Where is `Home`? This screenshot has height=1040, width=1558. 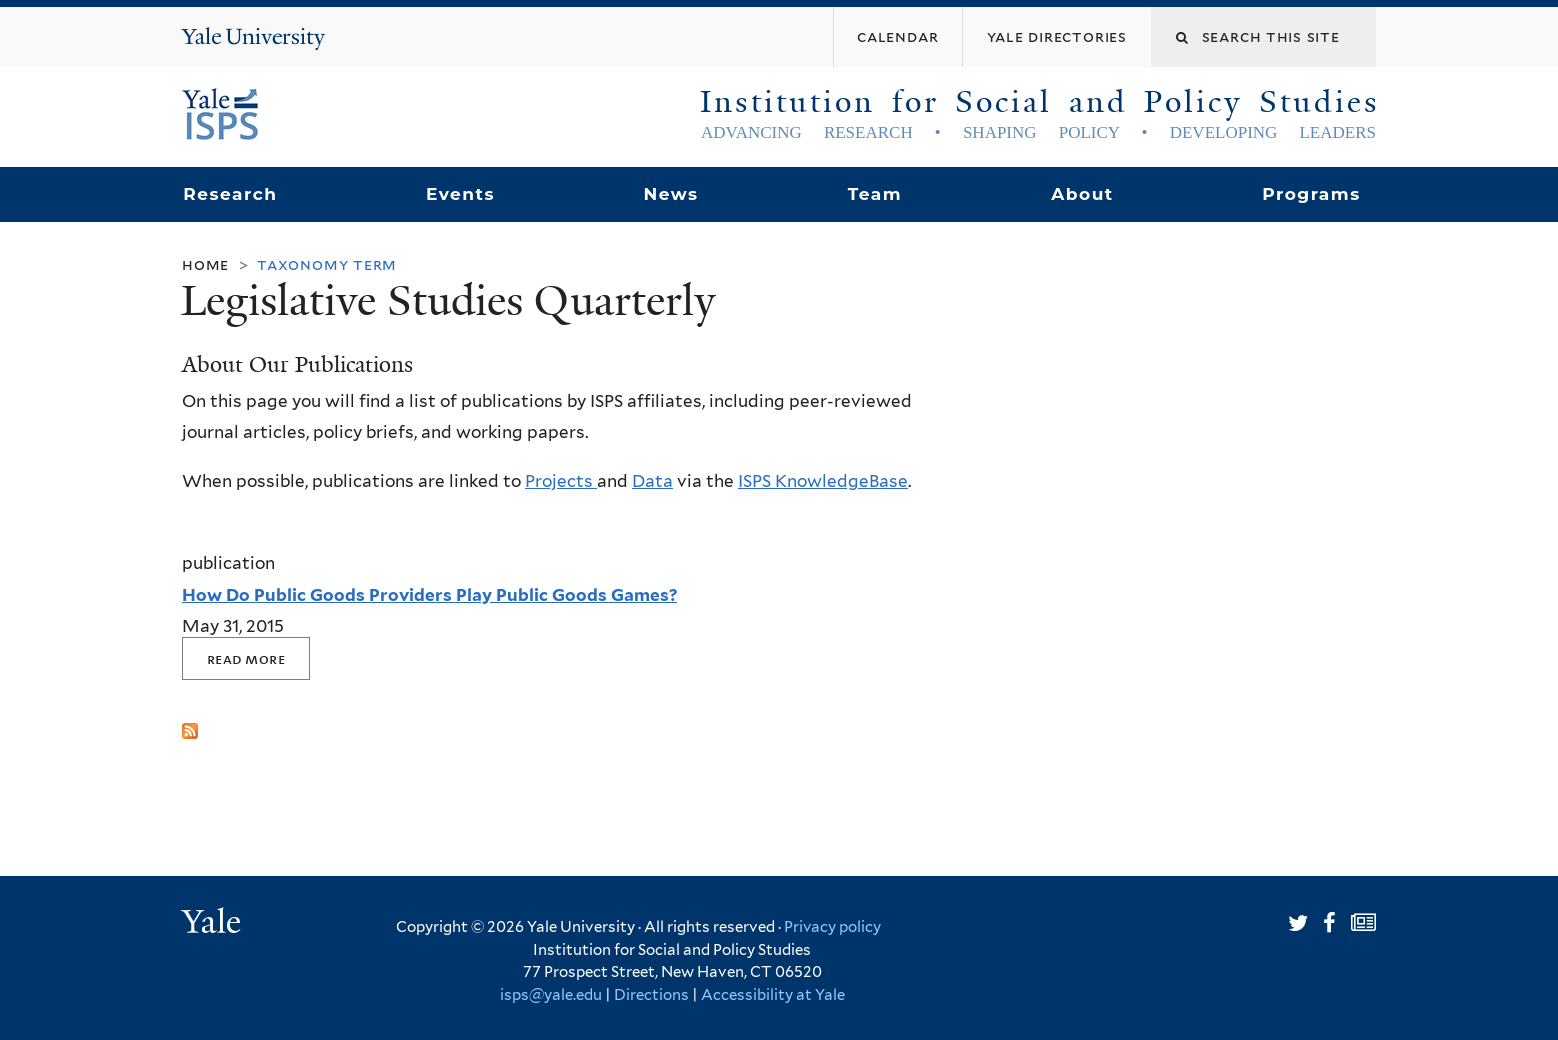
Home is located at coordinates (205, 264).